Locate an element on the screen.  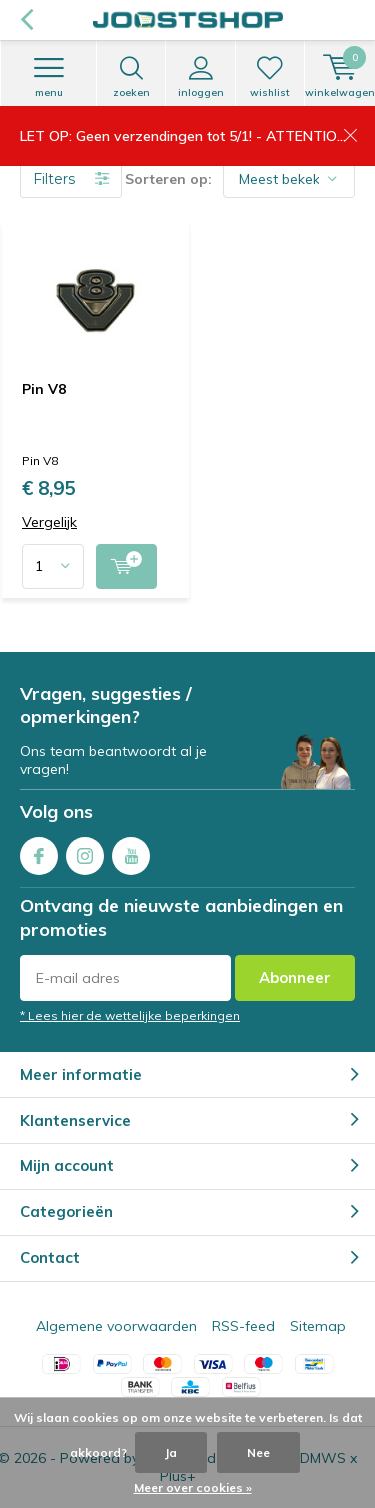
Sitemap is located at coordinates (318, 1326).